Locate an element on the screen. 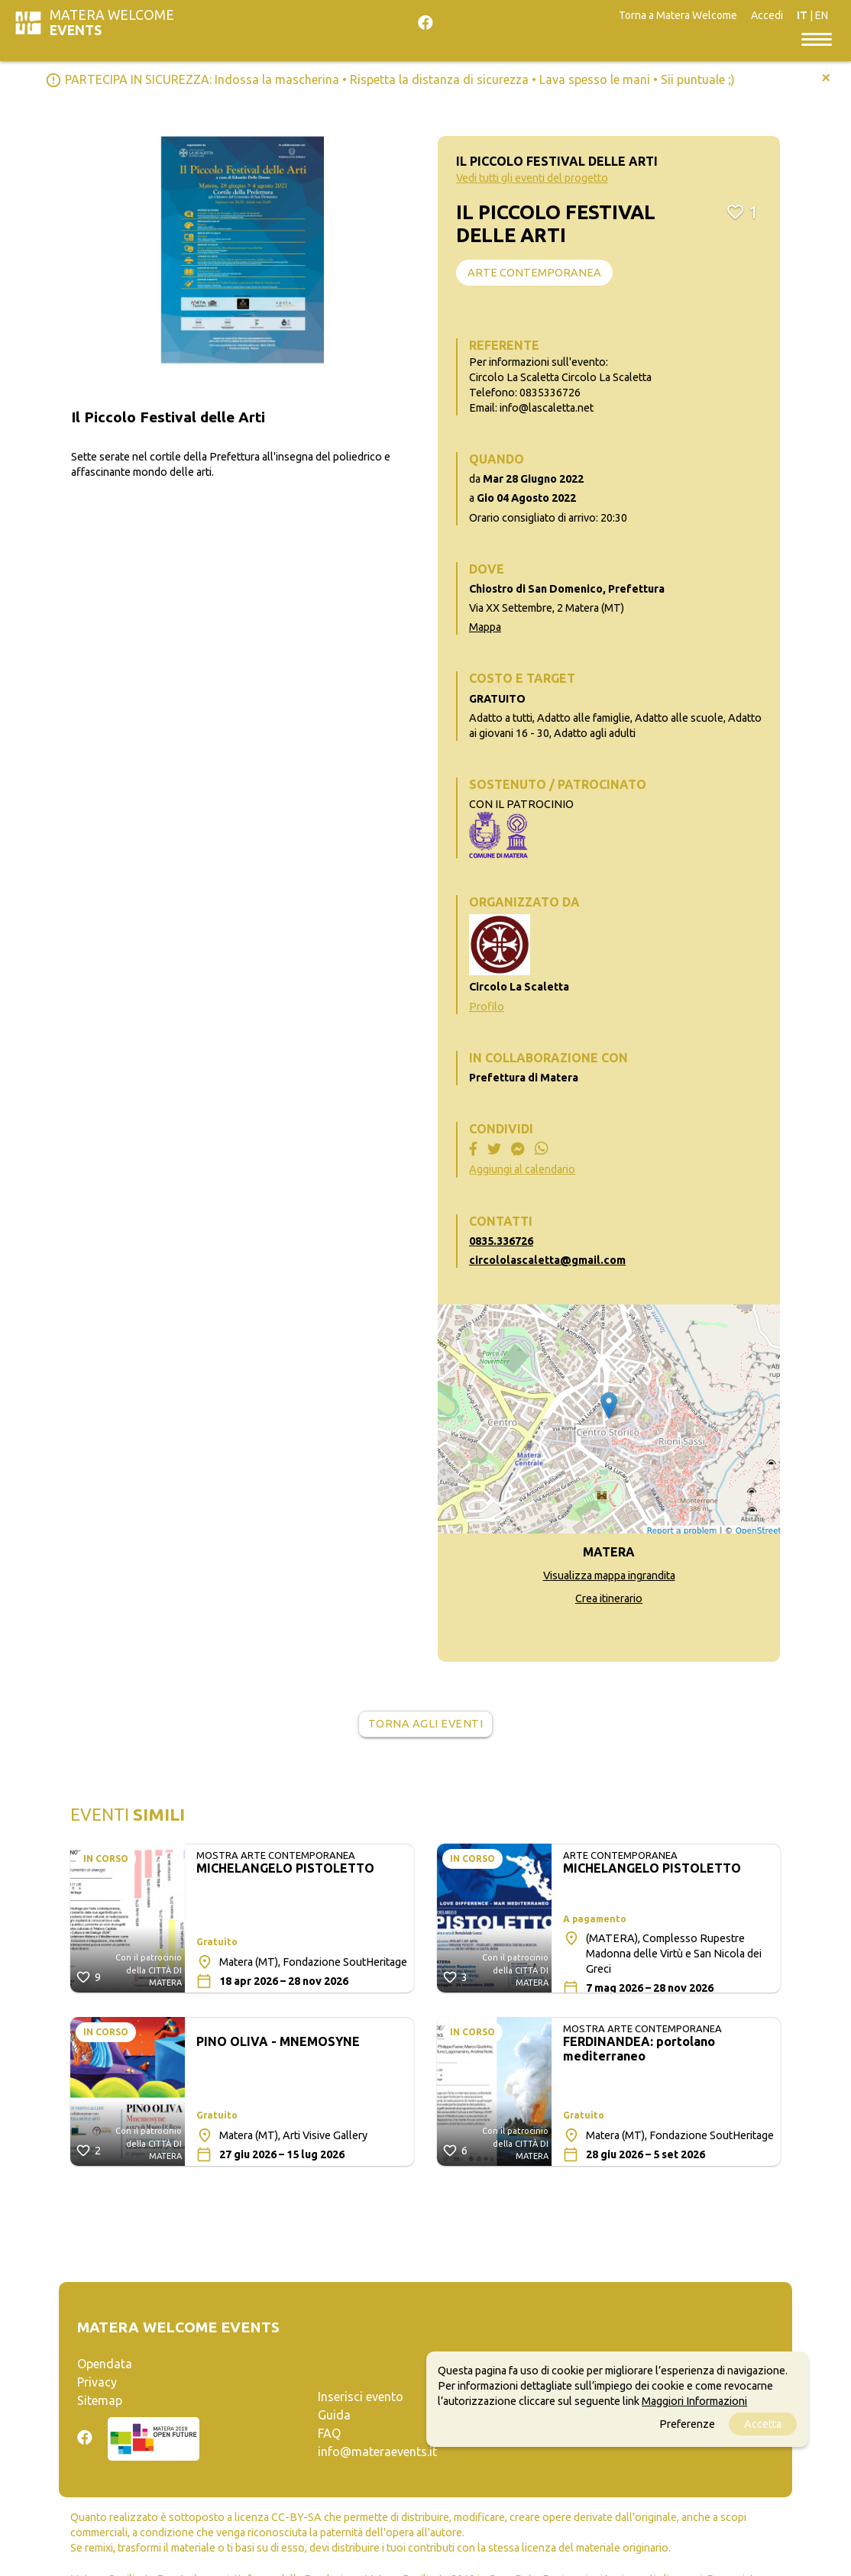  Opendata is located at coordinates (104, 2364).